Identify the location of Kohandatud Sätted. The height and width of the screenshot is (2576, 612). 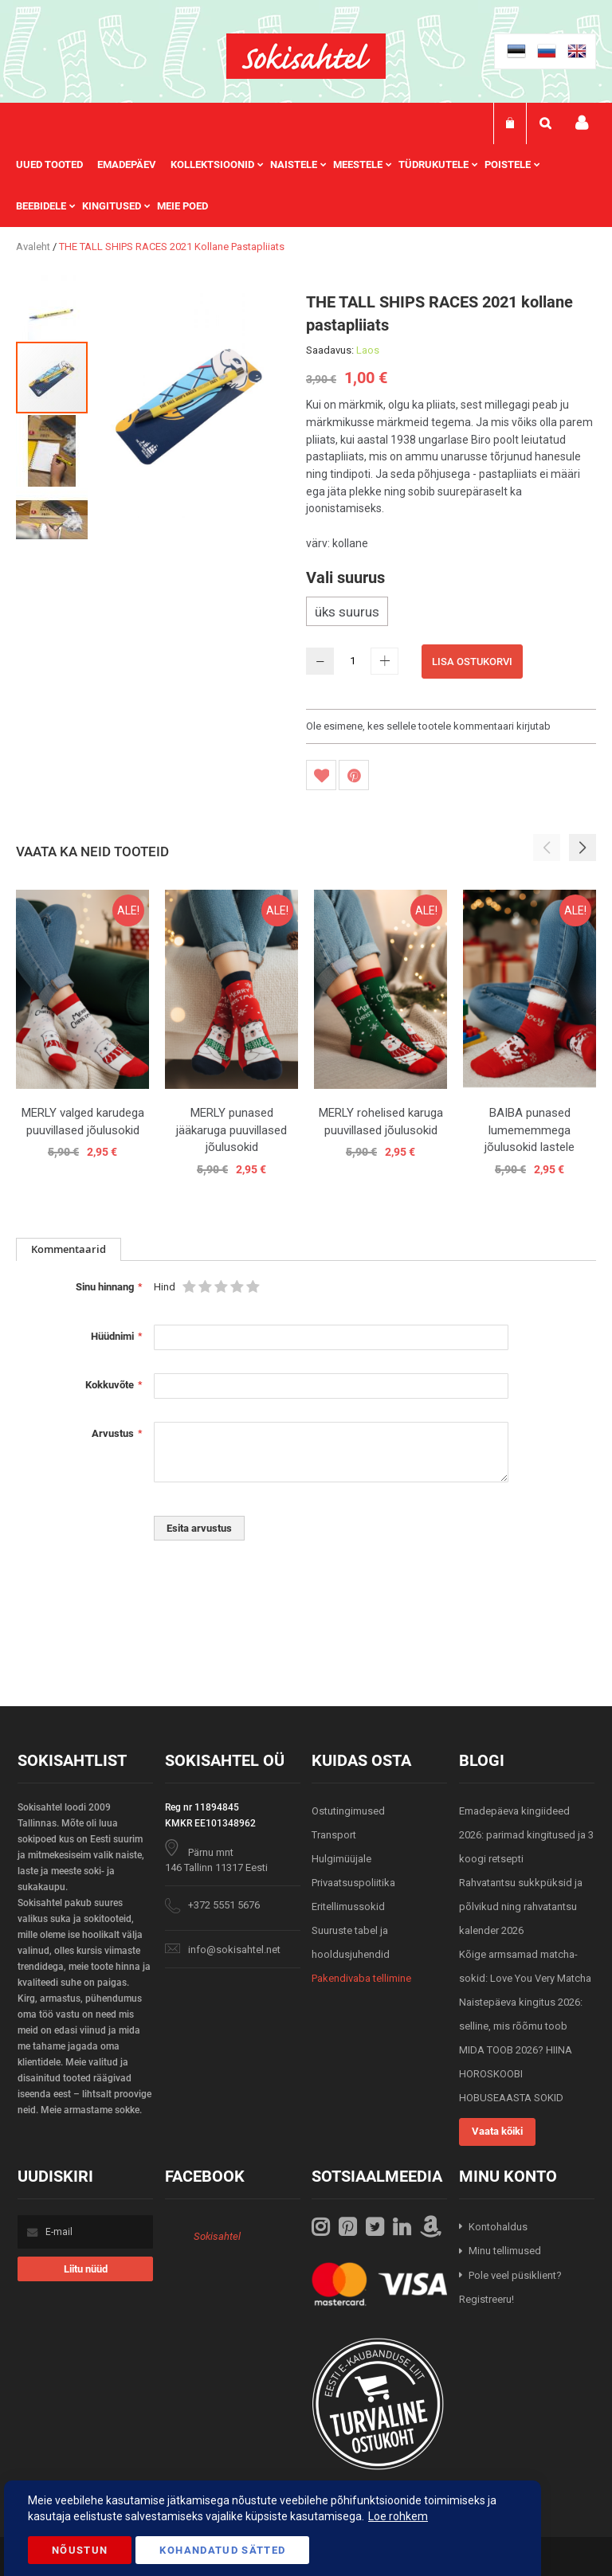
(222, 2550).